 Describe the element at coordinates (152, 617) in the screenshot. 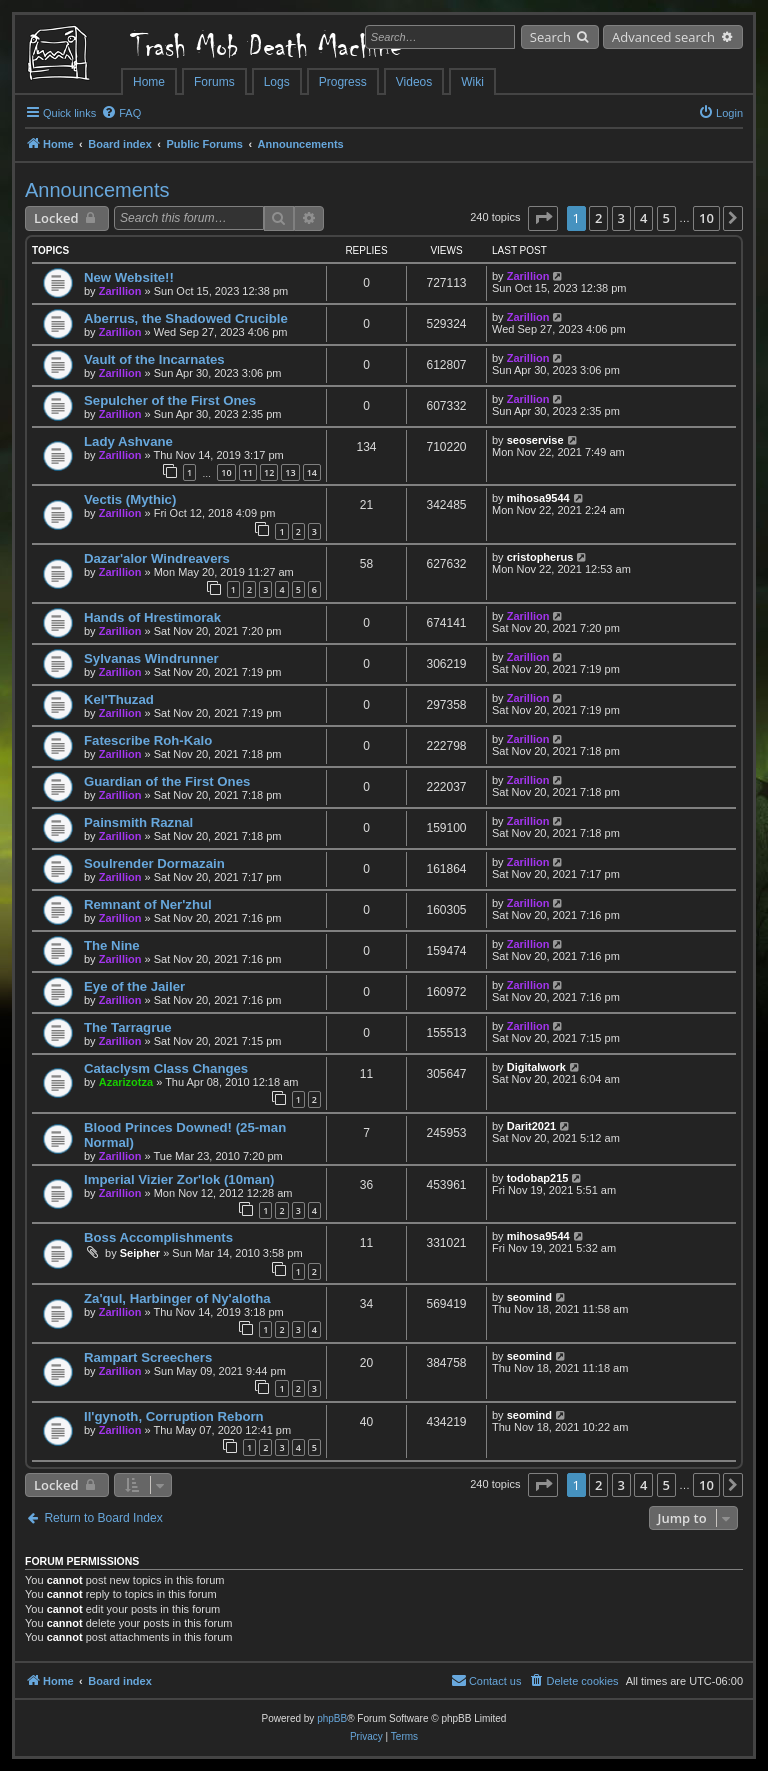

I see `Hands of Hrestimorak` at that location.